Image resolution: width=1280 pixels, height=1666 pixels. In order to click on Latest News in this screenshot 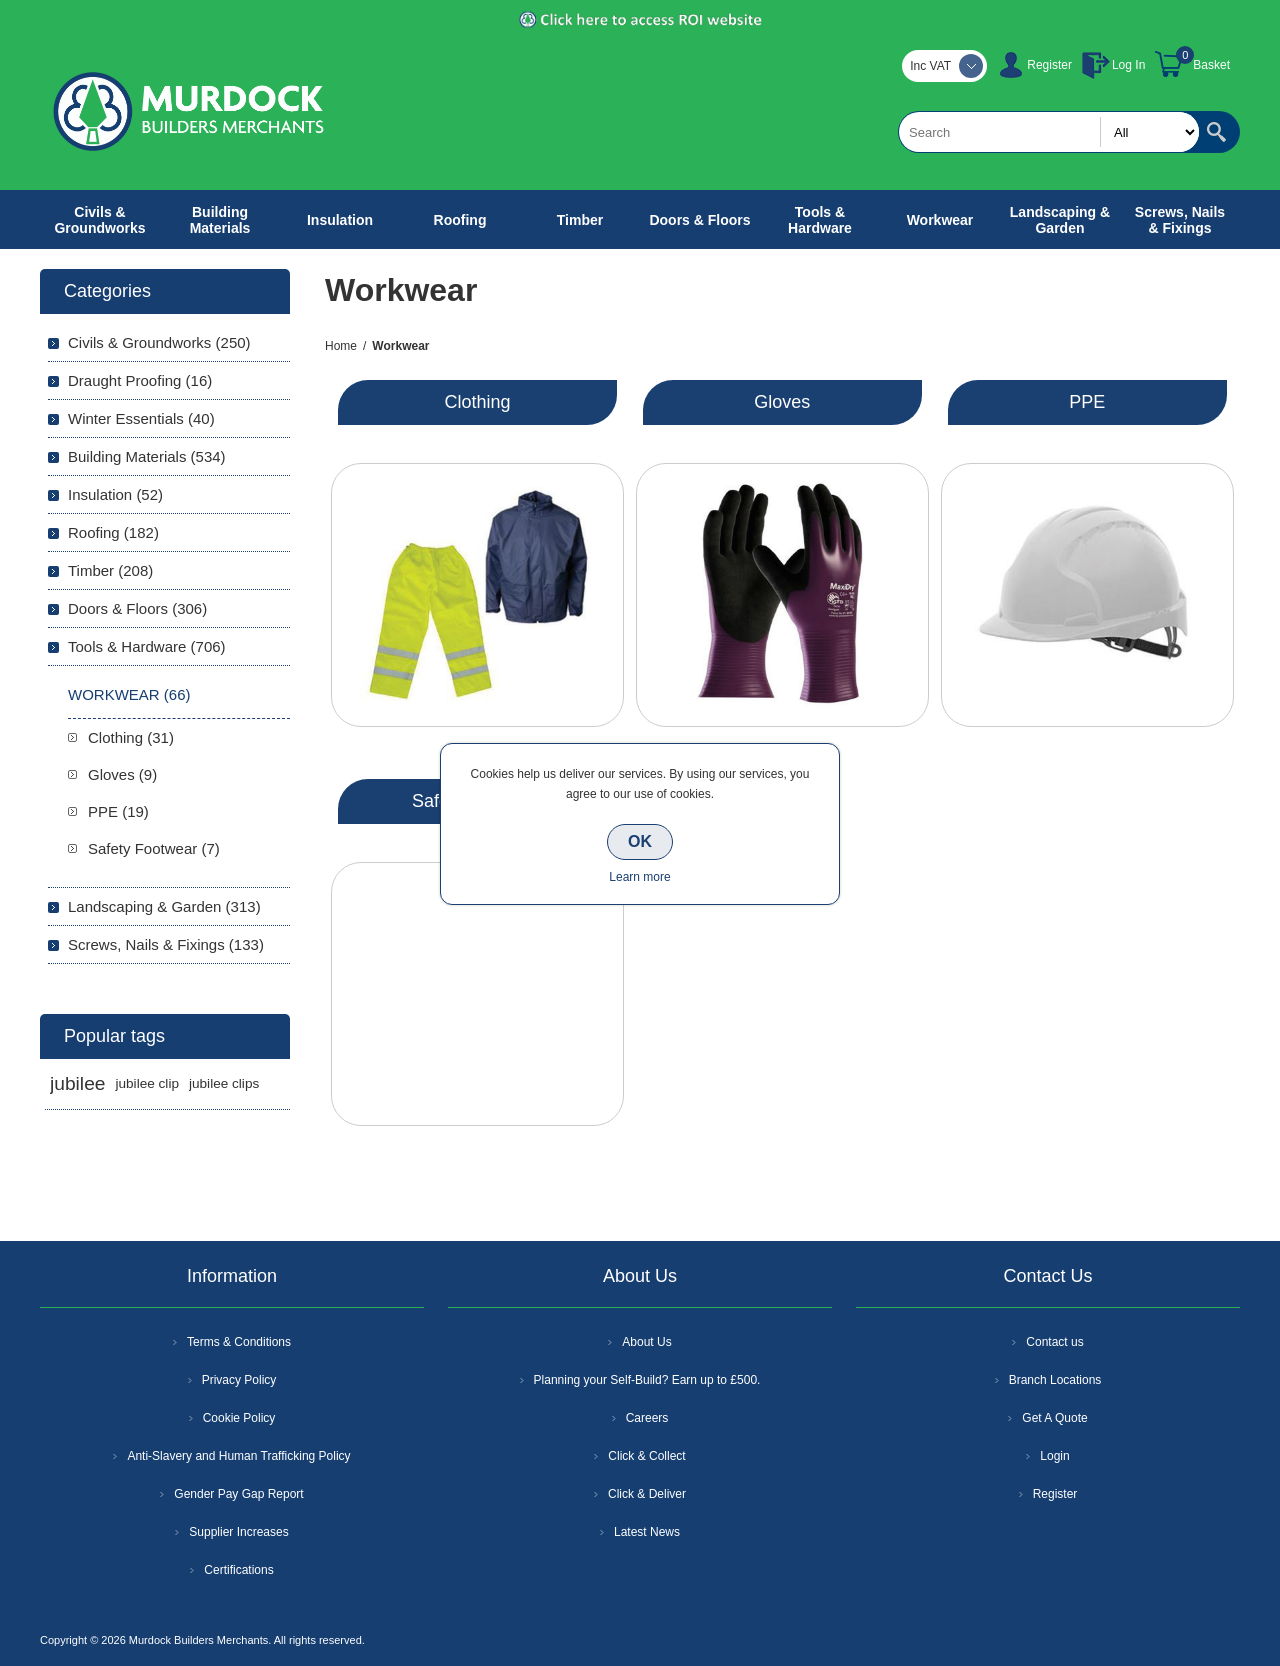, I will do `click(647, 1532)`.